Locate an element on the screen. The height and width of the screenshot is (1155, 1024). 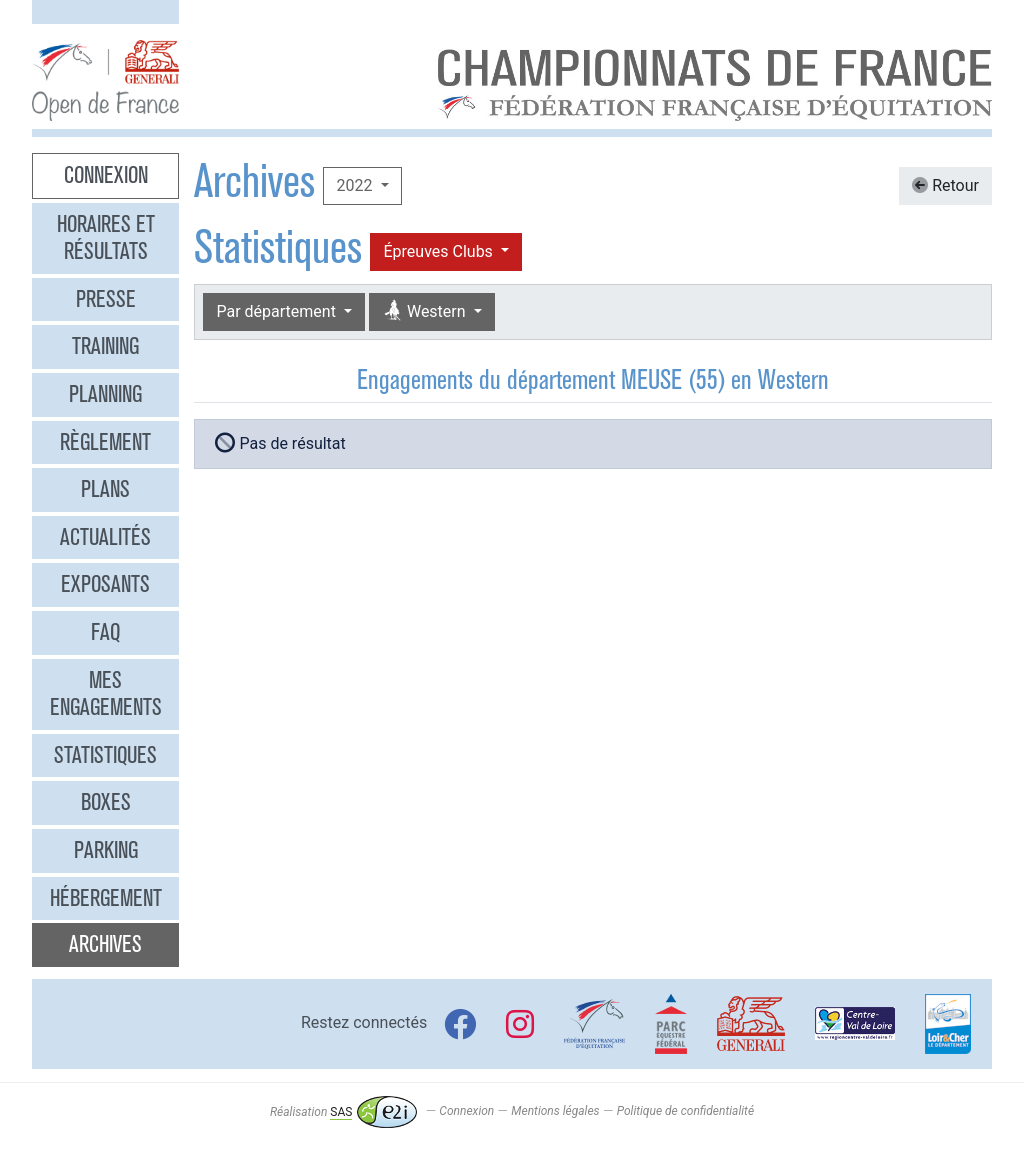
Connexion is located at coordinates (106, 175).